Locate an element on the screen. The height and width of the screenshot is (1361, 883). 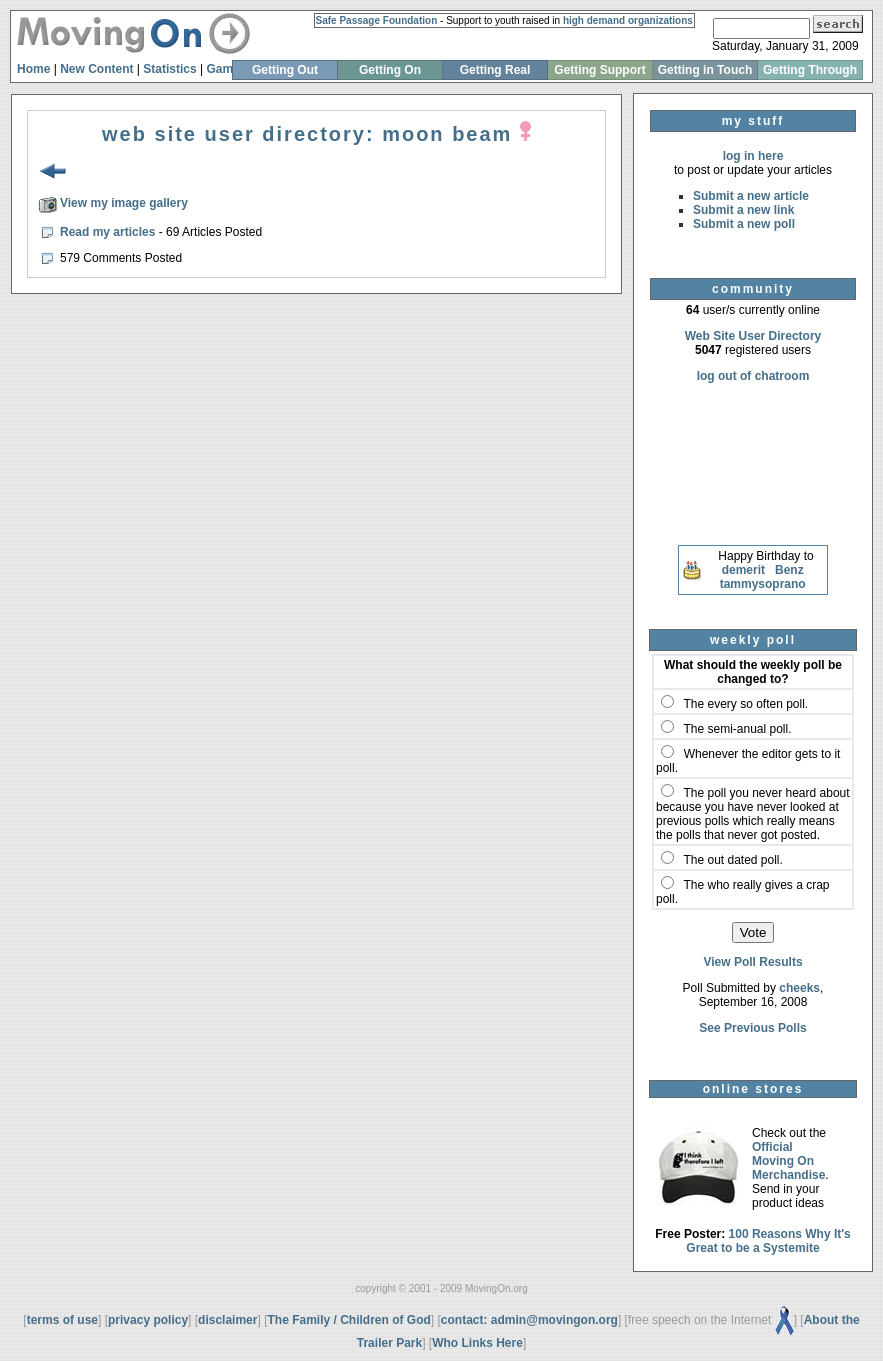
Web Site User Directory is located at coordinates (753, 336).